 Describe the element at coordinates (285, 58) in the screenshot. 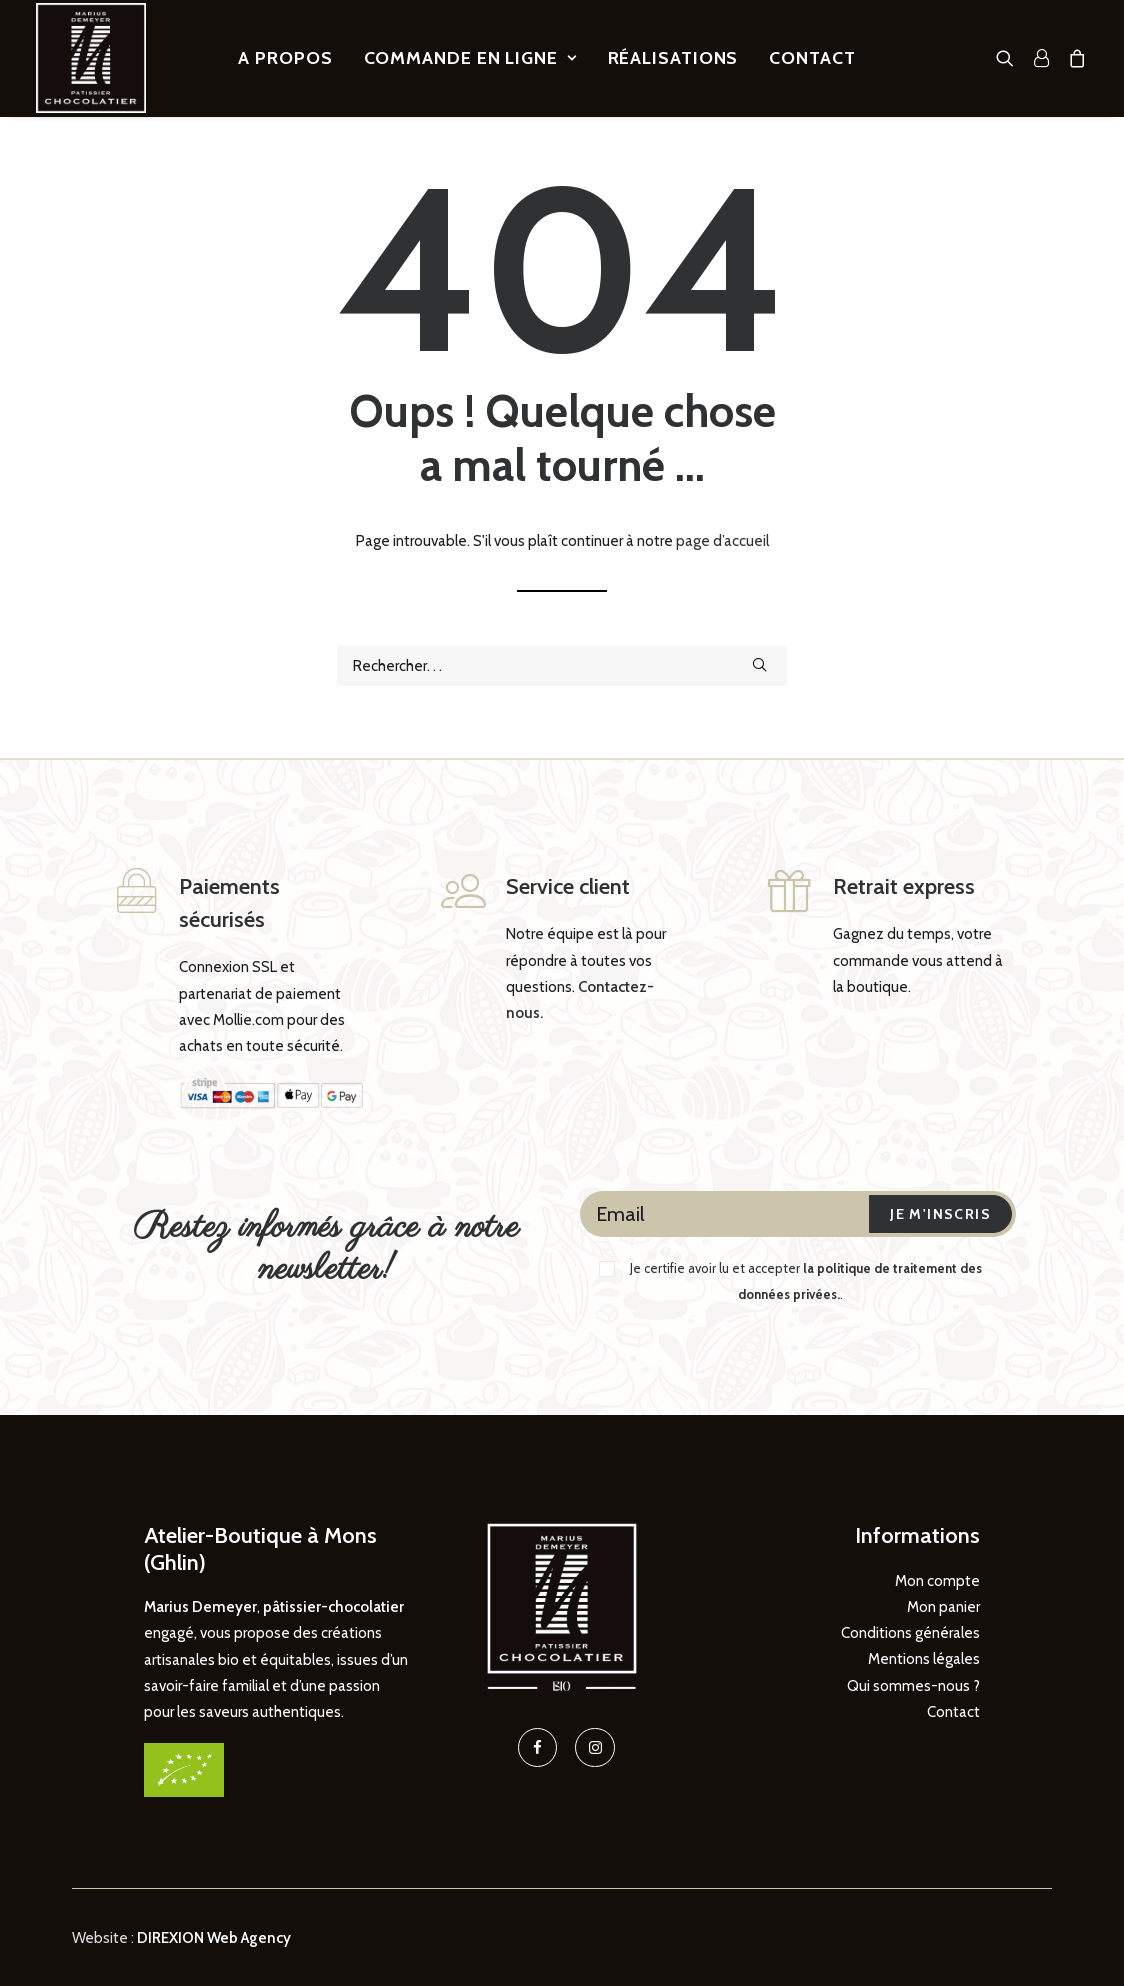

I see `A propos` at that location.